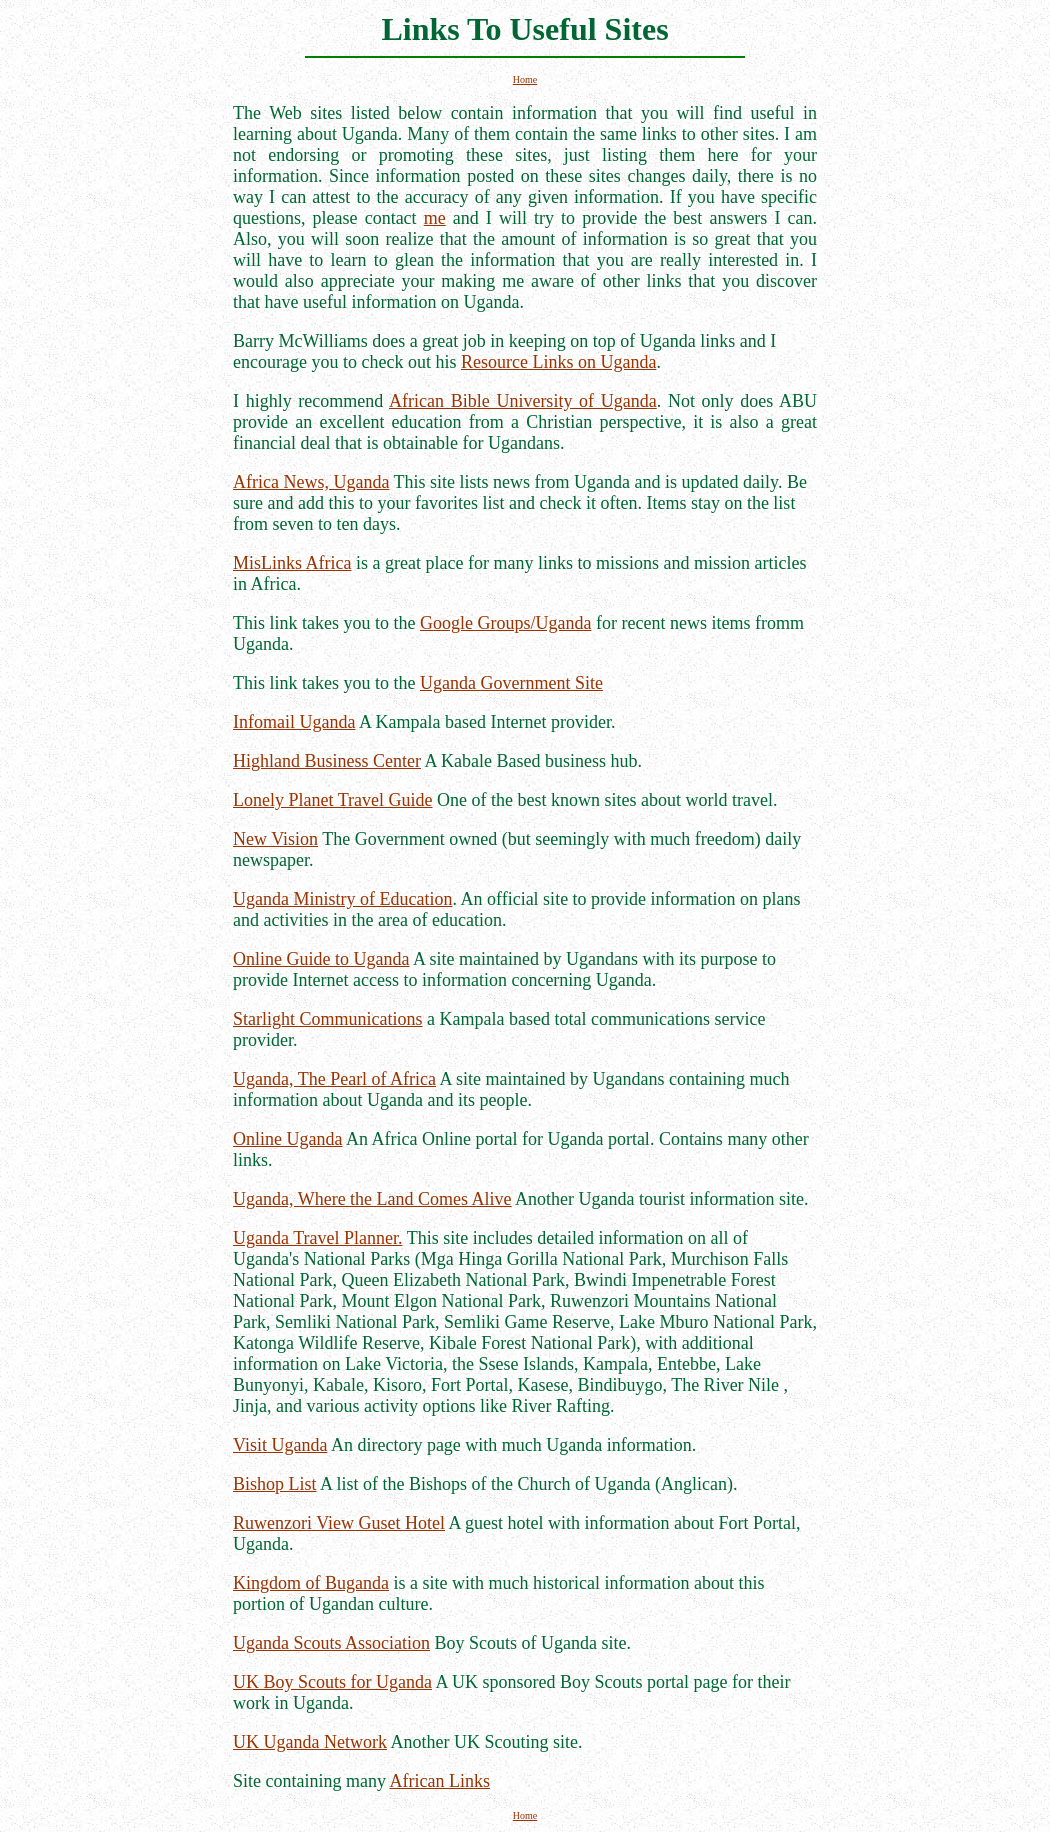  I want to click on UK Boy Scouts for Uganda, so click(332, 1682).